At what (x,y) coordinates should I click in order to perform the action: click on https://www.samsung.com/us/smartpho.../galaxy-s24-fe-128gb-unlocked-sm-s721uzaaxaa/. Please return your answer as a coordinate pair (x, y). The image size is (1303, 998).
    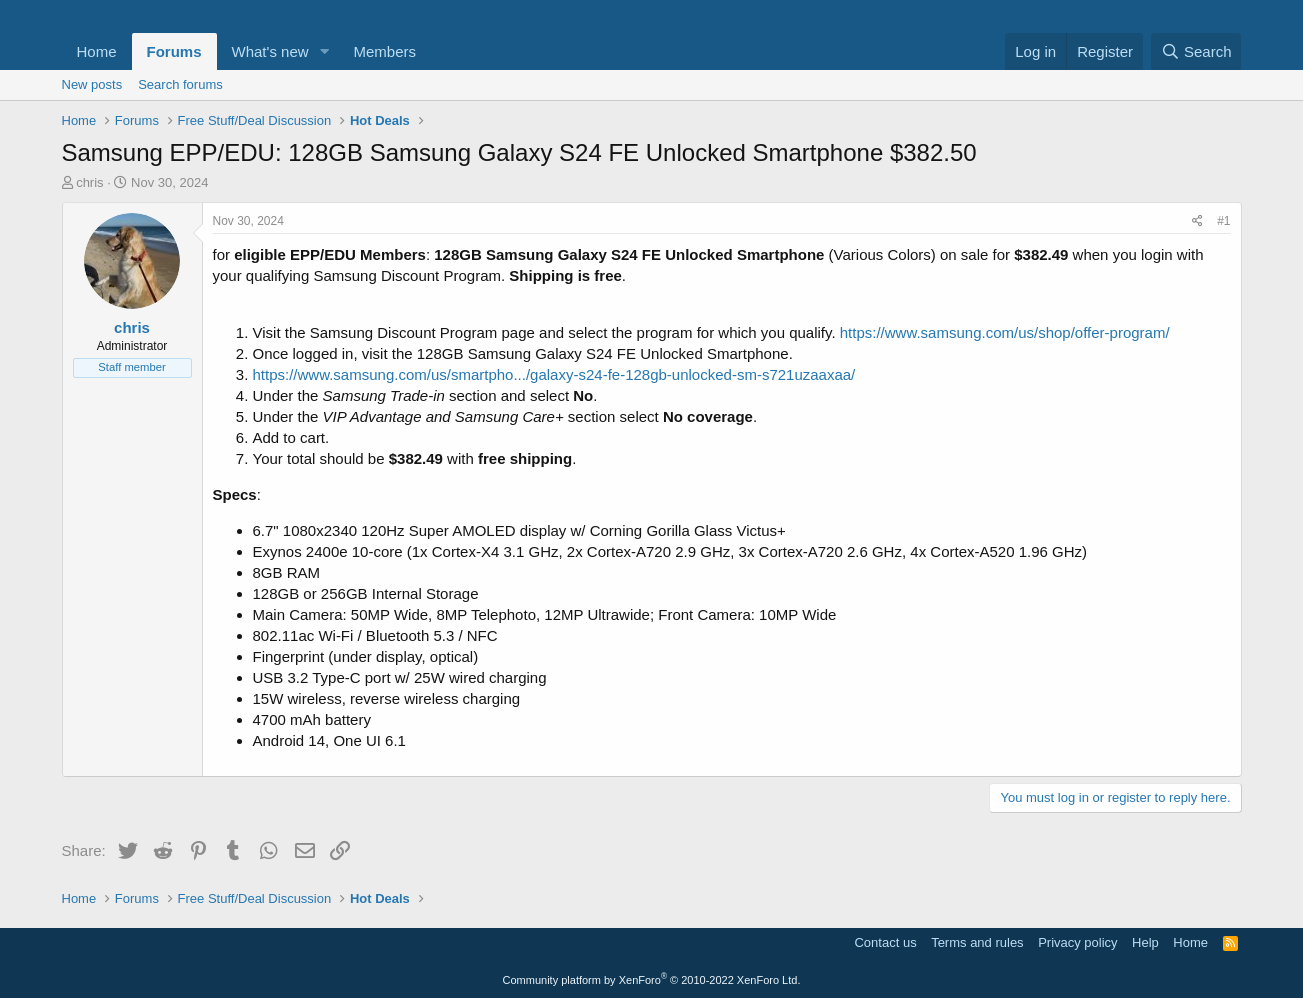
    Looking at the image, I should click on (554, 374).